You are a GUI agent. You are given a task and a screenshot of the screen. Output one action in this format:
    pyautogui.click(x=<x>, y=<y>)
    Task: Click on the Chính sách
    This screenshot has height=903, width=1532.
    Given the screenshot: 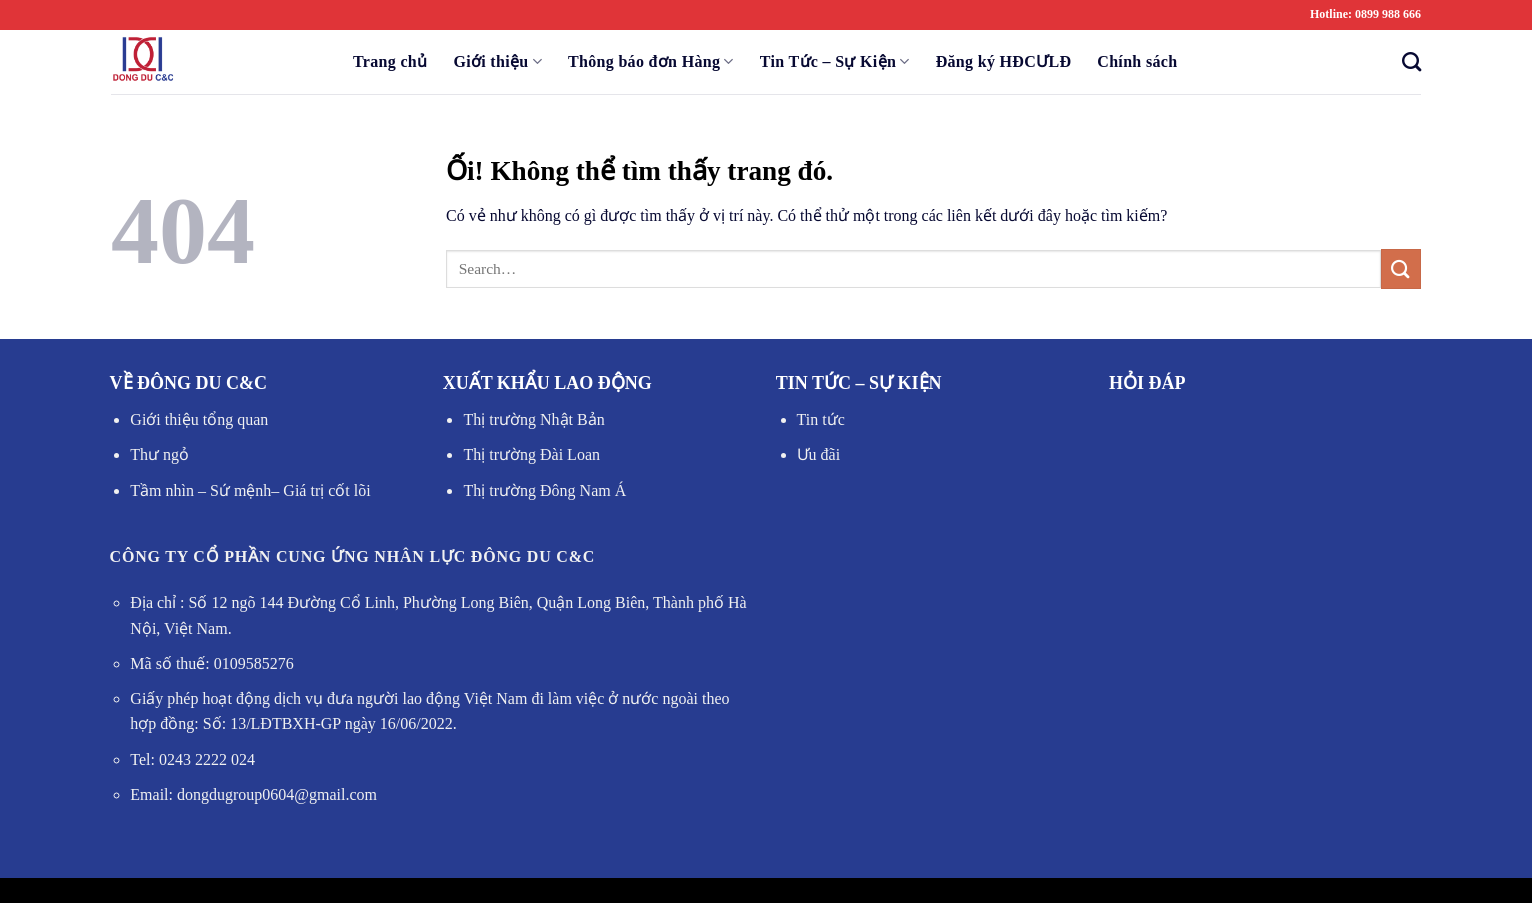 What is the action you would take?
    pyautogui.click(x=1137, y=61)
    